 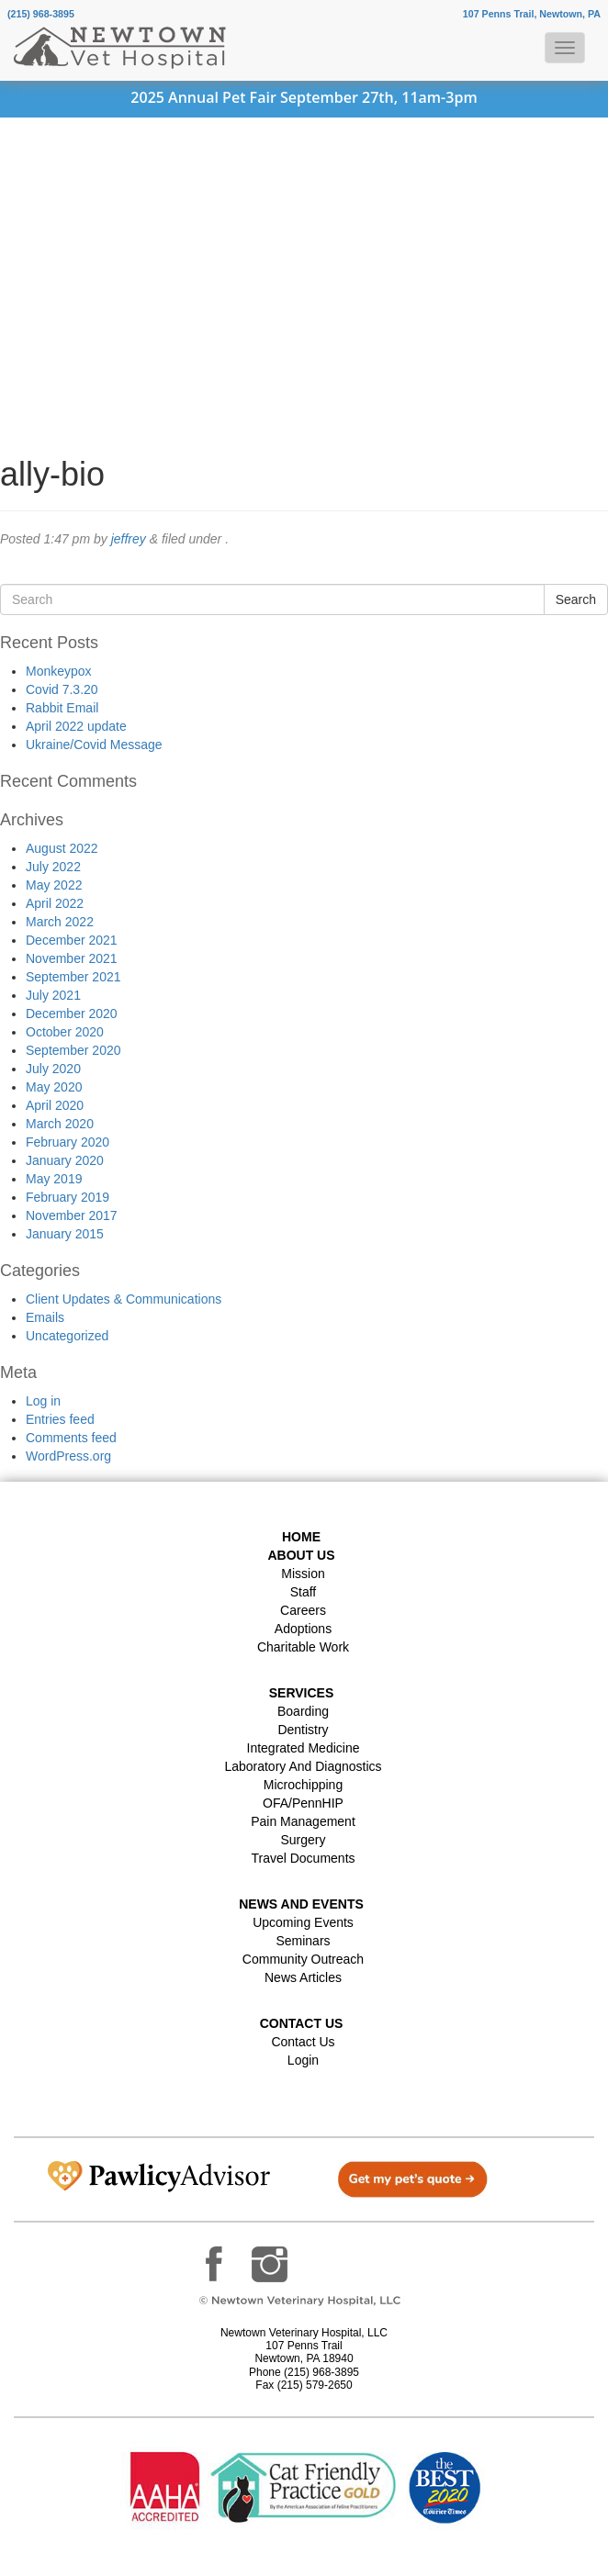 I want to click on November 2021, so click(x=72, y=958).